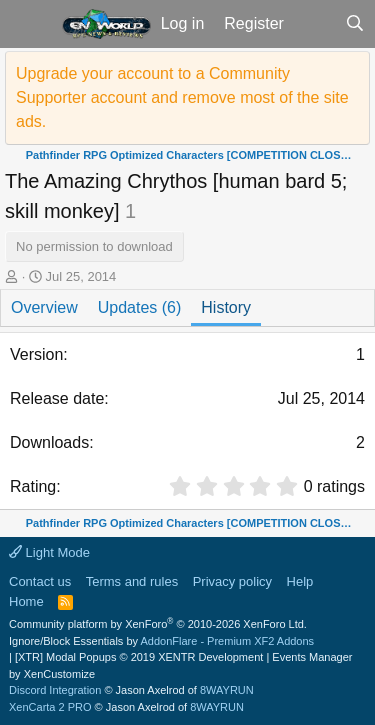 This screenshot has height=725, width=375. I want to click on XenCarta 2 PRO, so click(50, 707).